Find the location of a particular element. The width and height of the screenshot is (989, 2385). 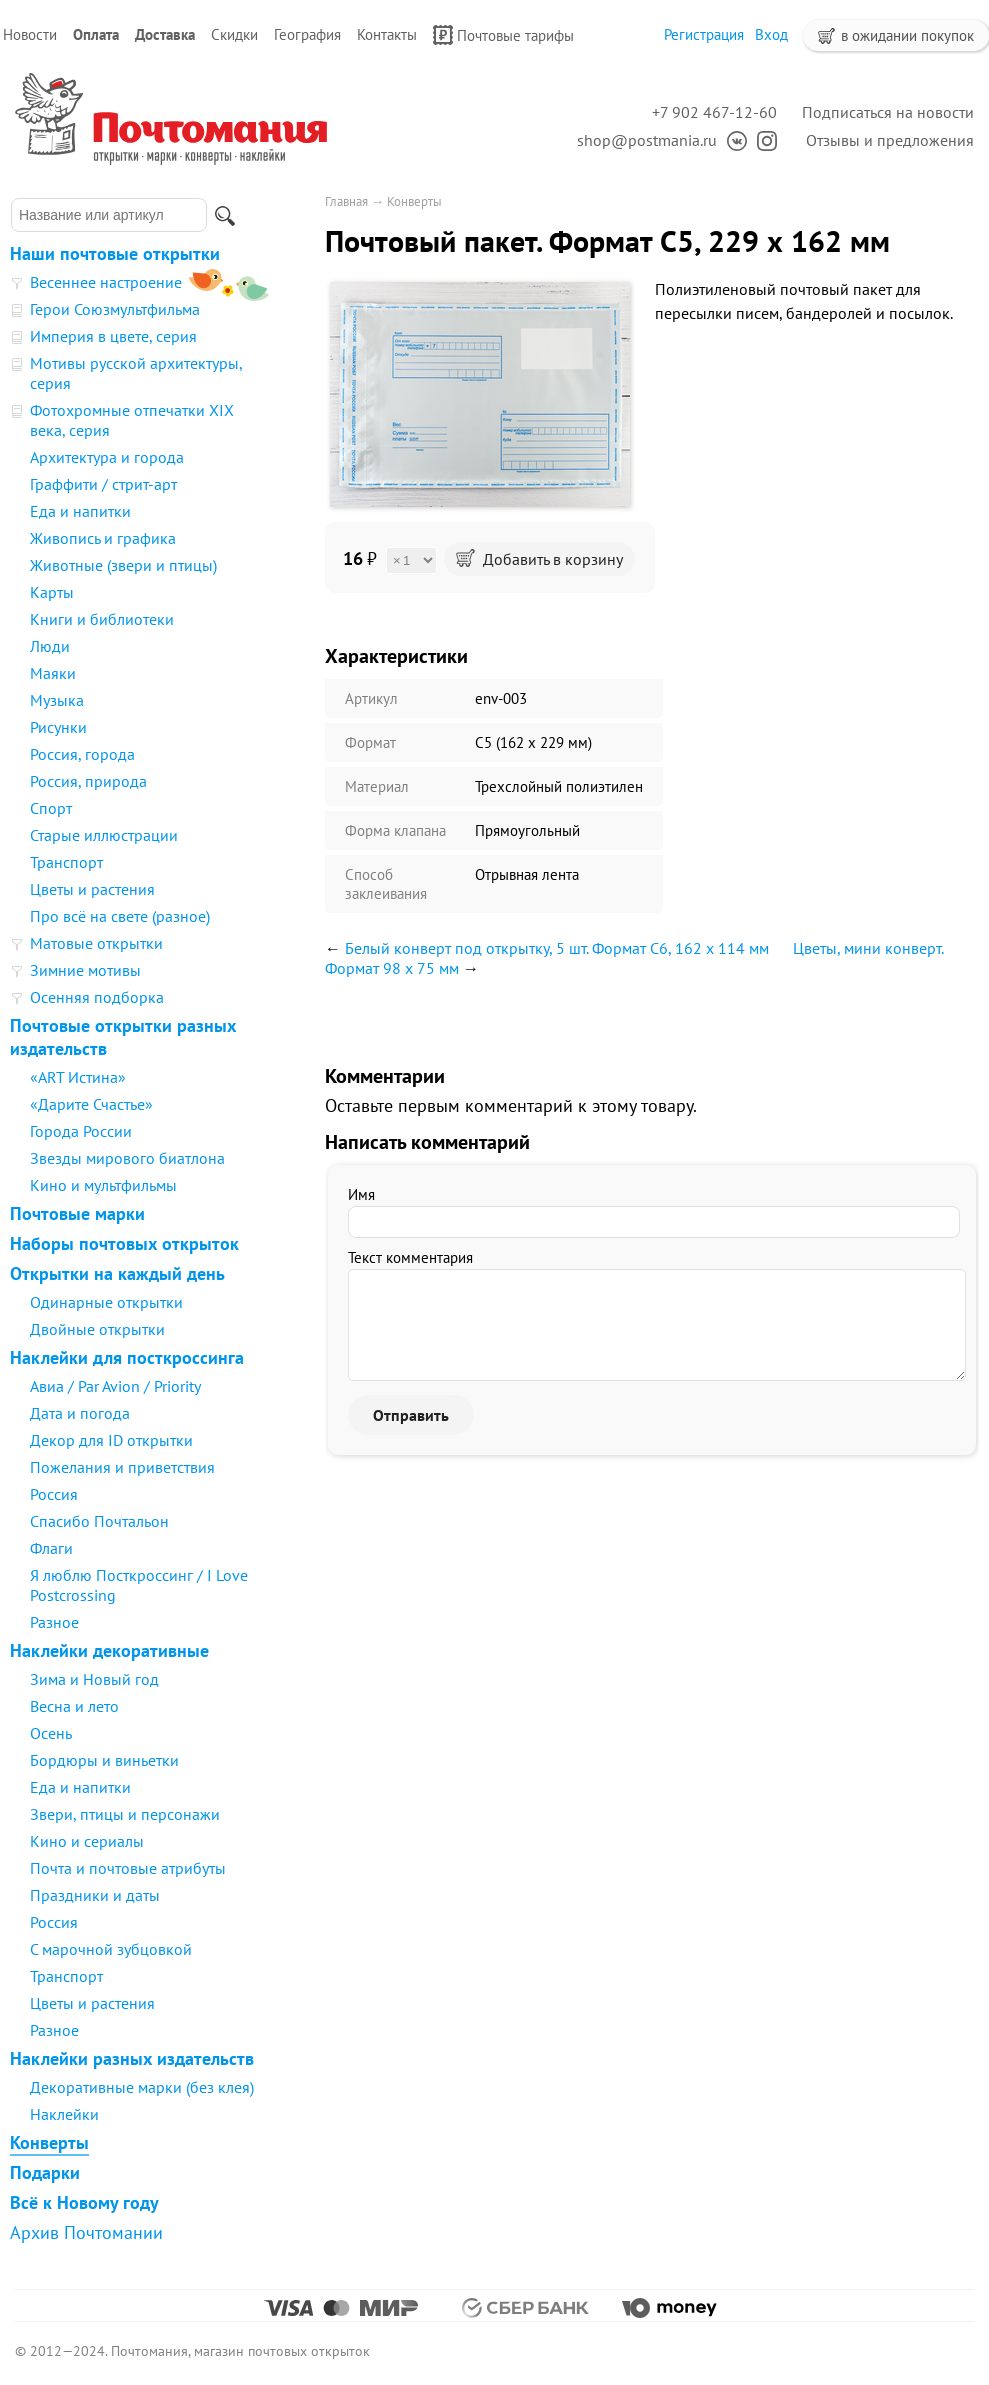

Разное is located at coordinates (54, 1622).